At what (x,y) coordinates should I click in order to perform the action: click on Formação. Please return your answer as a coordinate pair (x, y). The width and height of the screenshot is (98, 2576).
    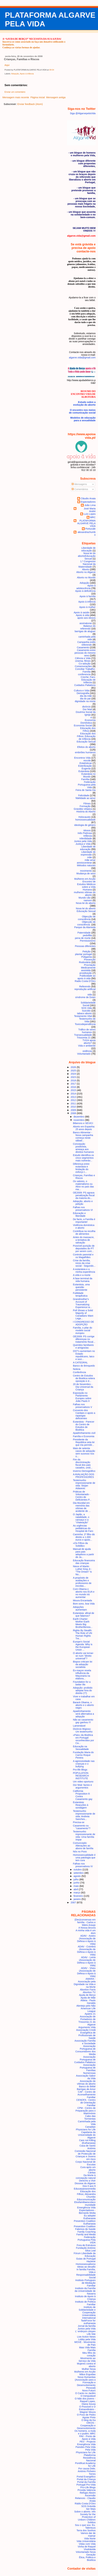
    Looking at the image, I should click on (85, 806).